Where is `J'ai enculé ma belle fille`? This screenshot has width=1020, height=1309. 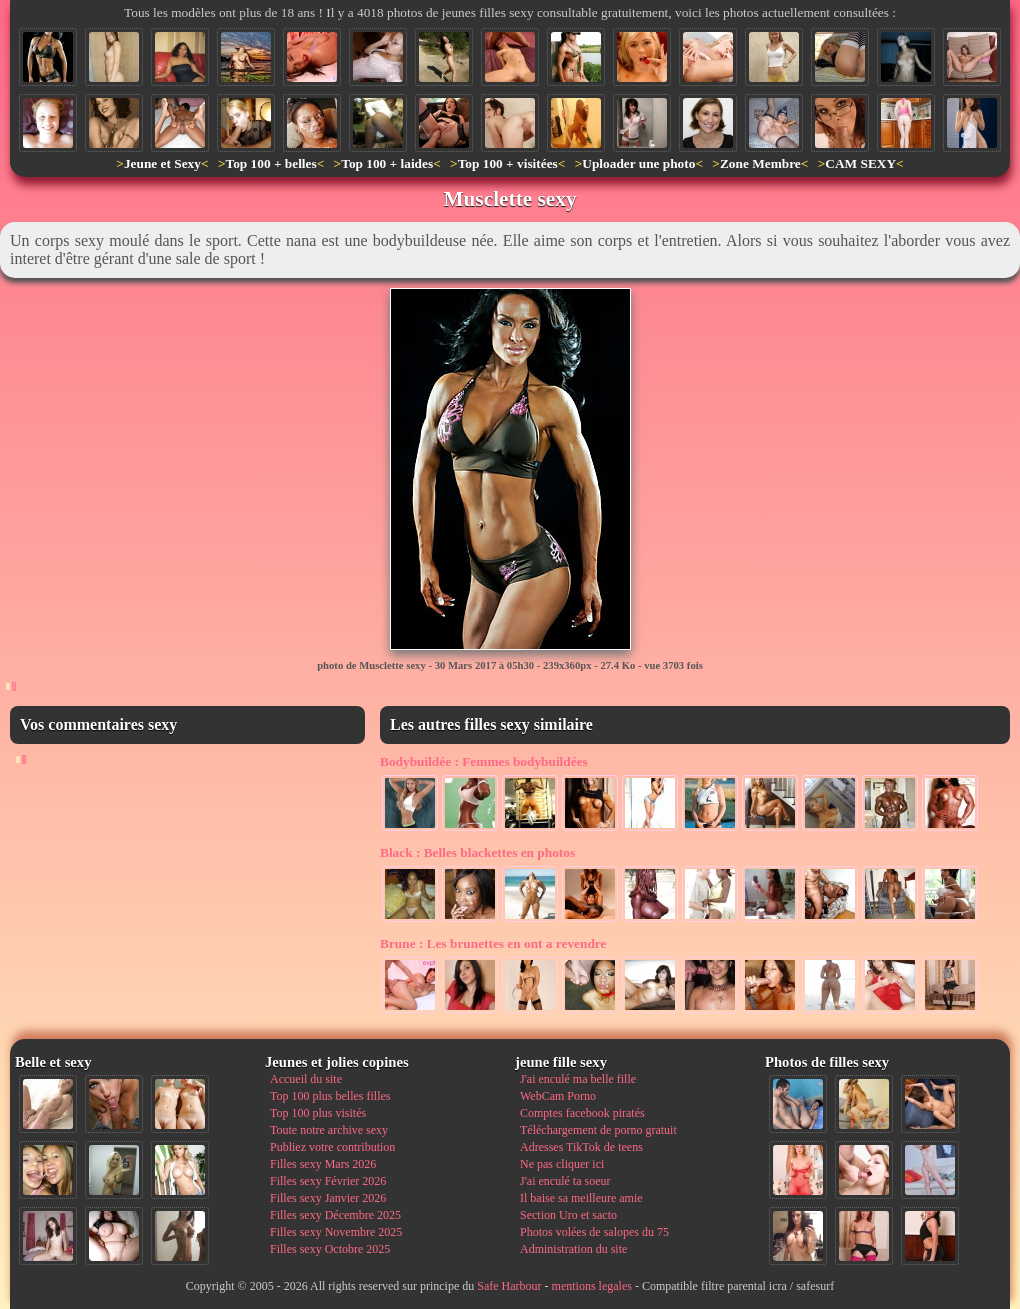
J'ai enculé ma belle fille is located at coordinates (578, 1079).